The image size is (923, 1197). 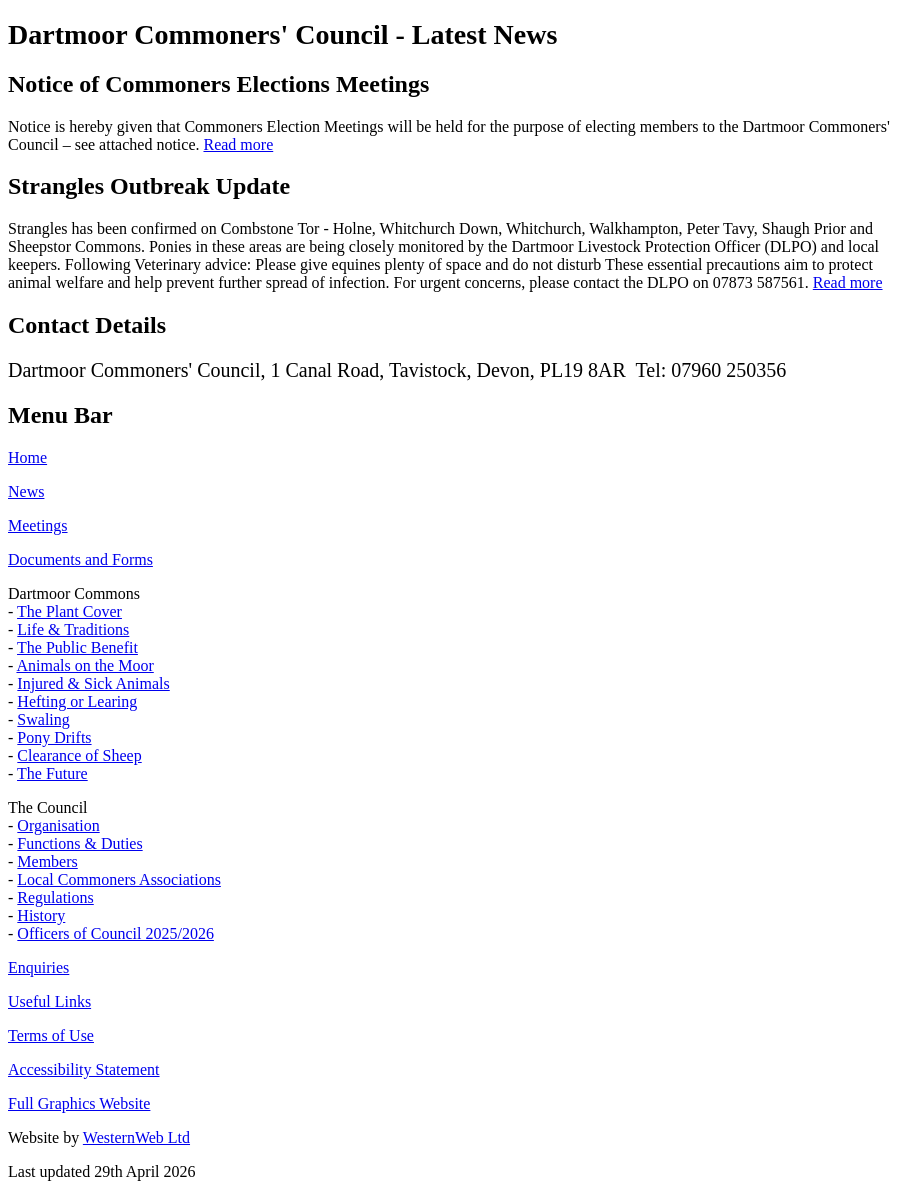 What do you see at coordinates (84, 665) in the screenshot?
I see `Animals on the Moor` at bounding box center [84, 665].